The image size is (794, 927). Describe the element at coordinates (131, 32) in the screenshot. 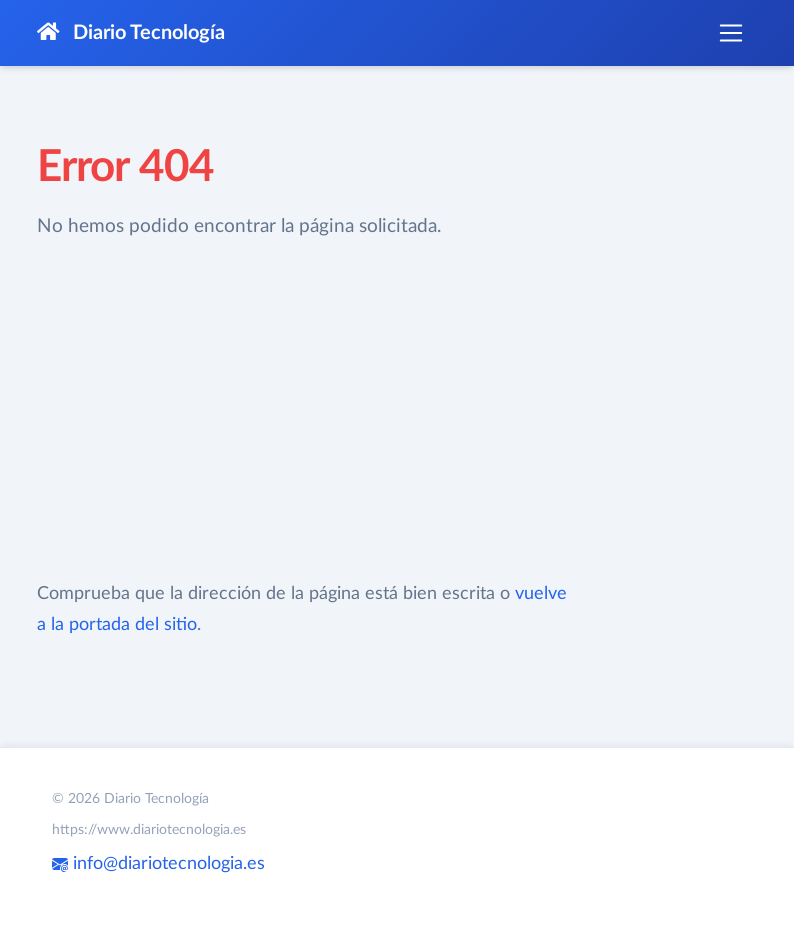

I see `Diario Tecnología` at that location.